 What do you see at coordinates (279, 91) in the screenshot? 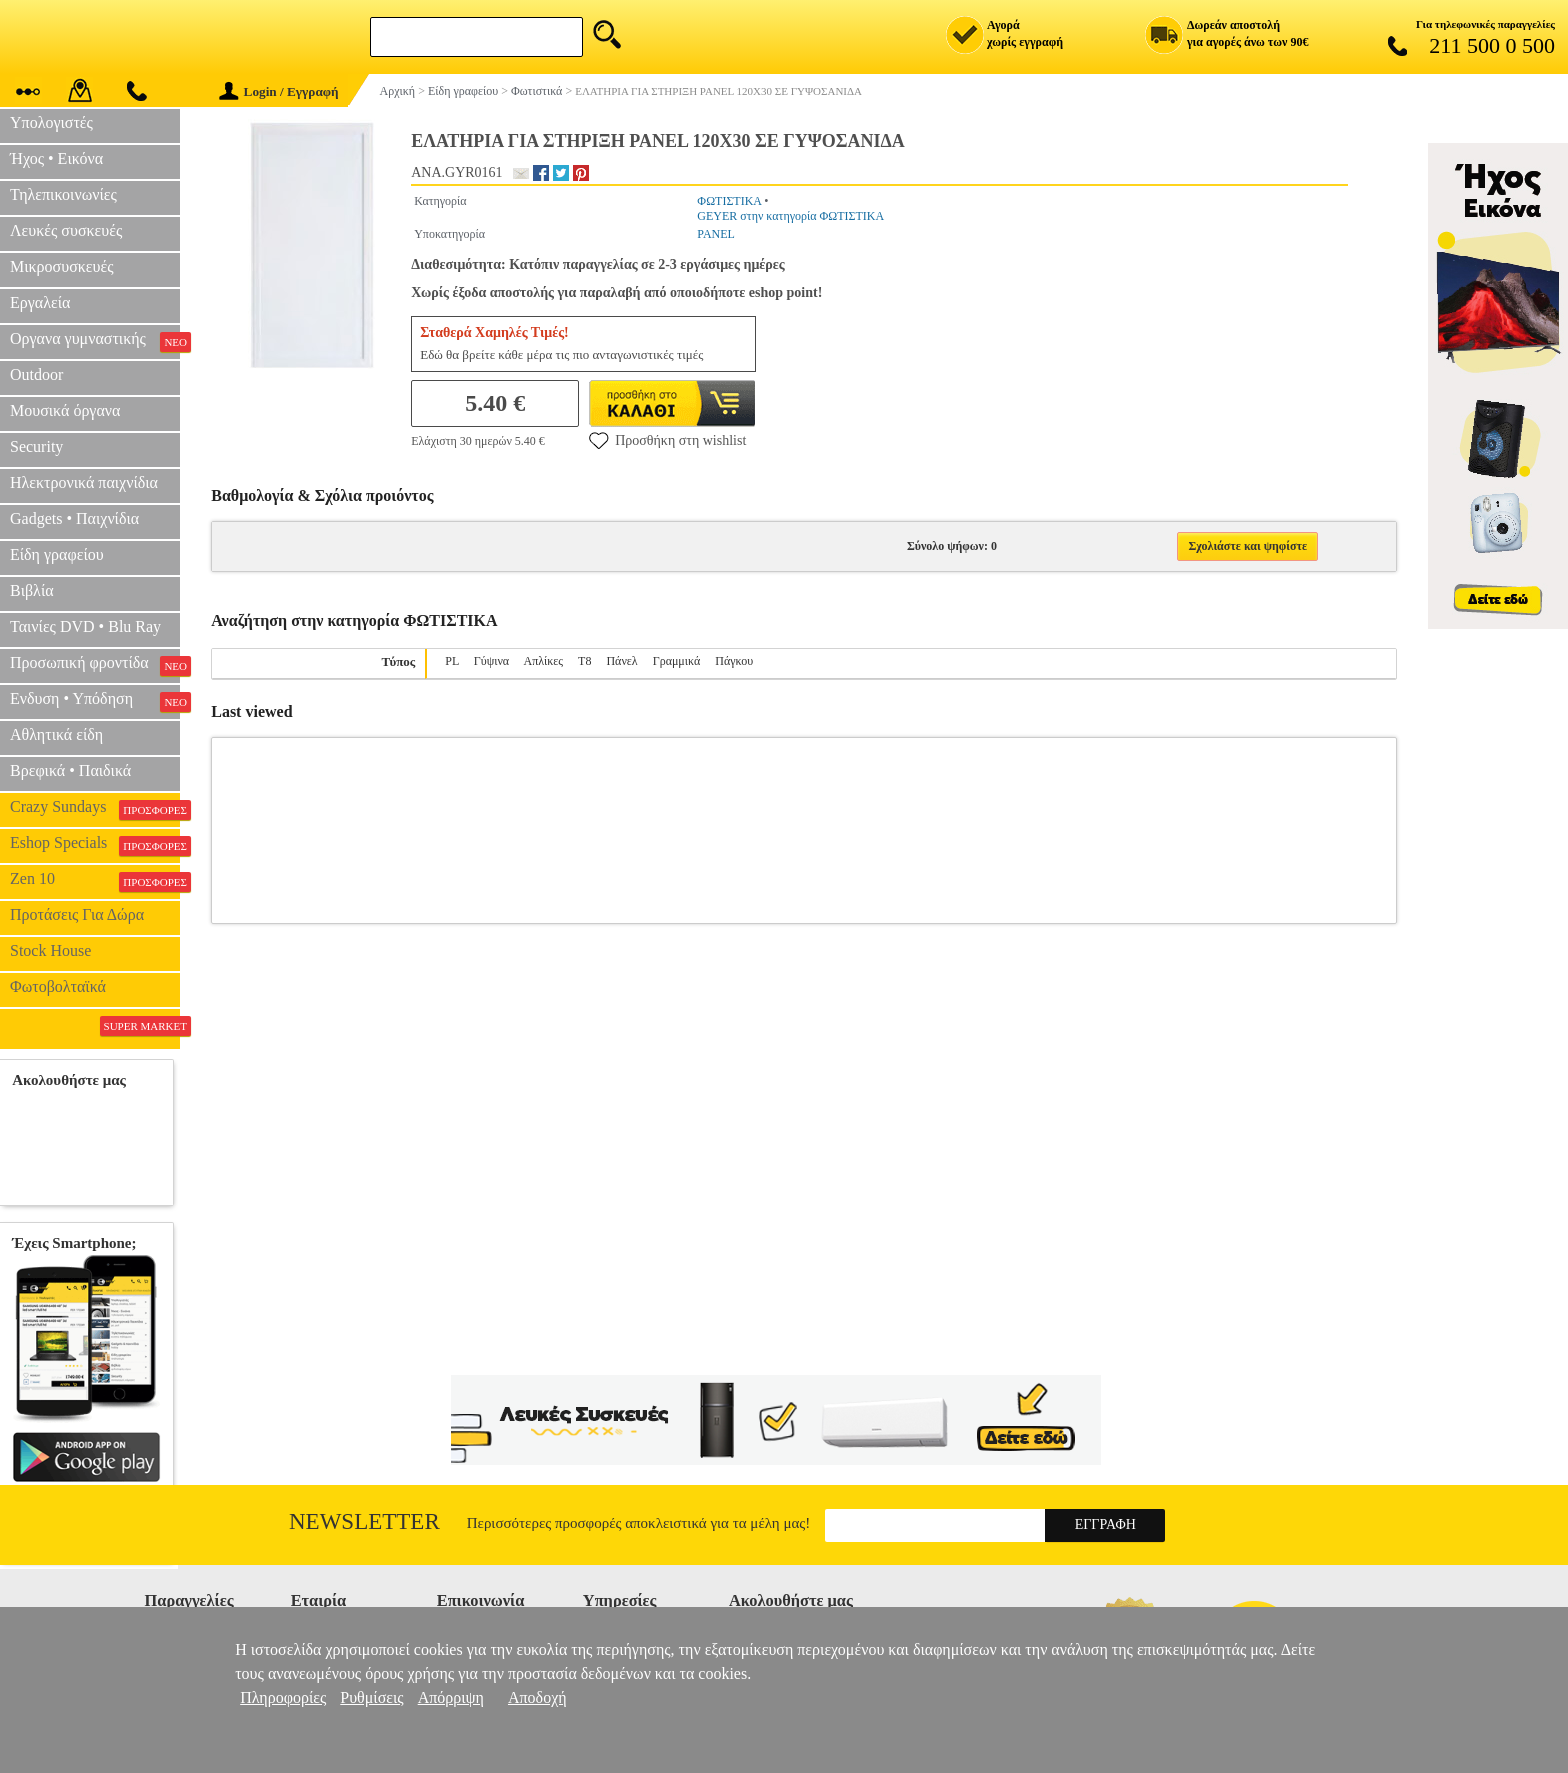
I see `Login / Εγγραφή` at bounding box center [279, 91].